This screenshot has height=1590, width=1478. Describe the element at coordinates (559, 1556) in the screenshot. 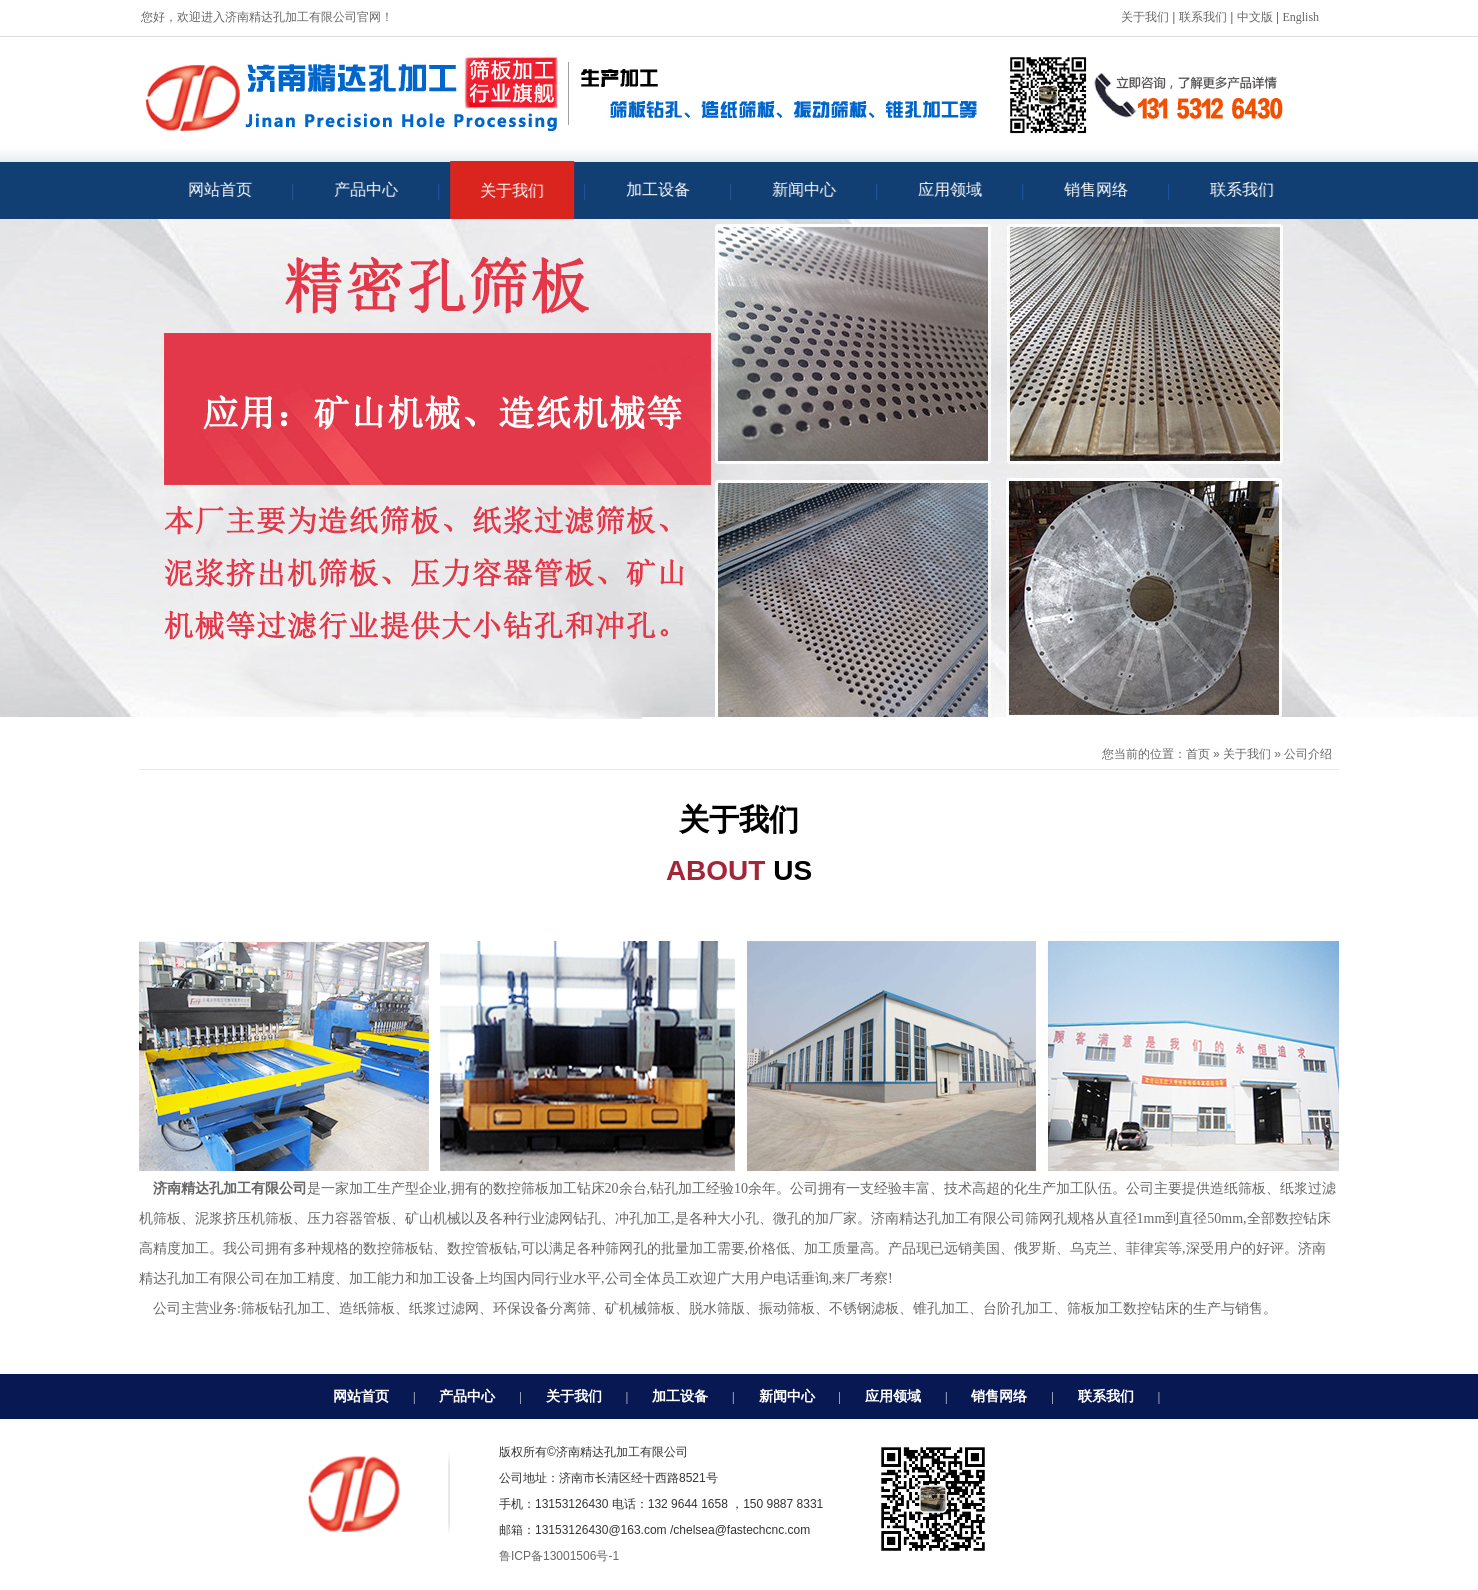

I see `鲁ICP备13001506号-1` at that location.